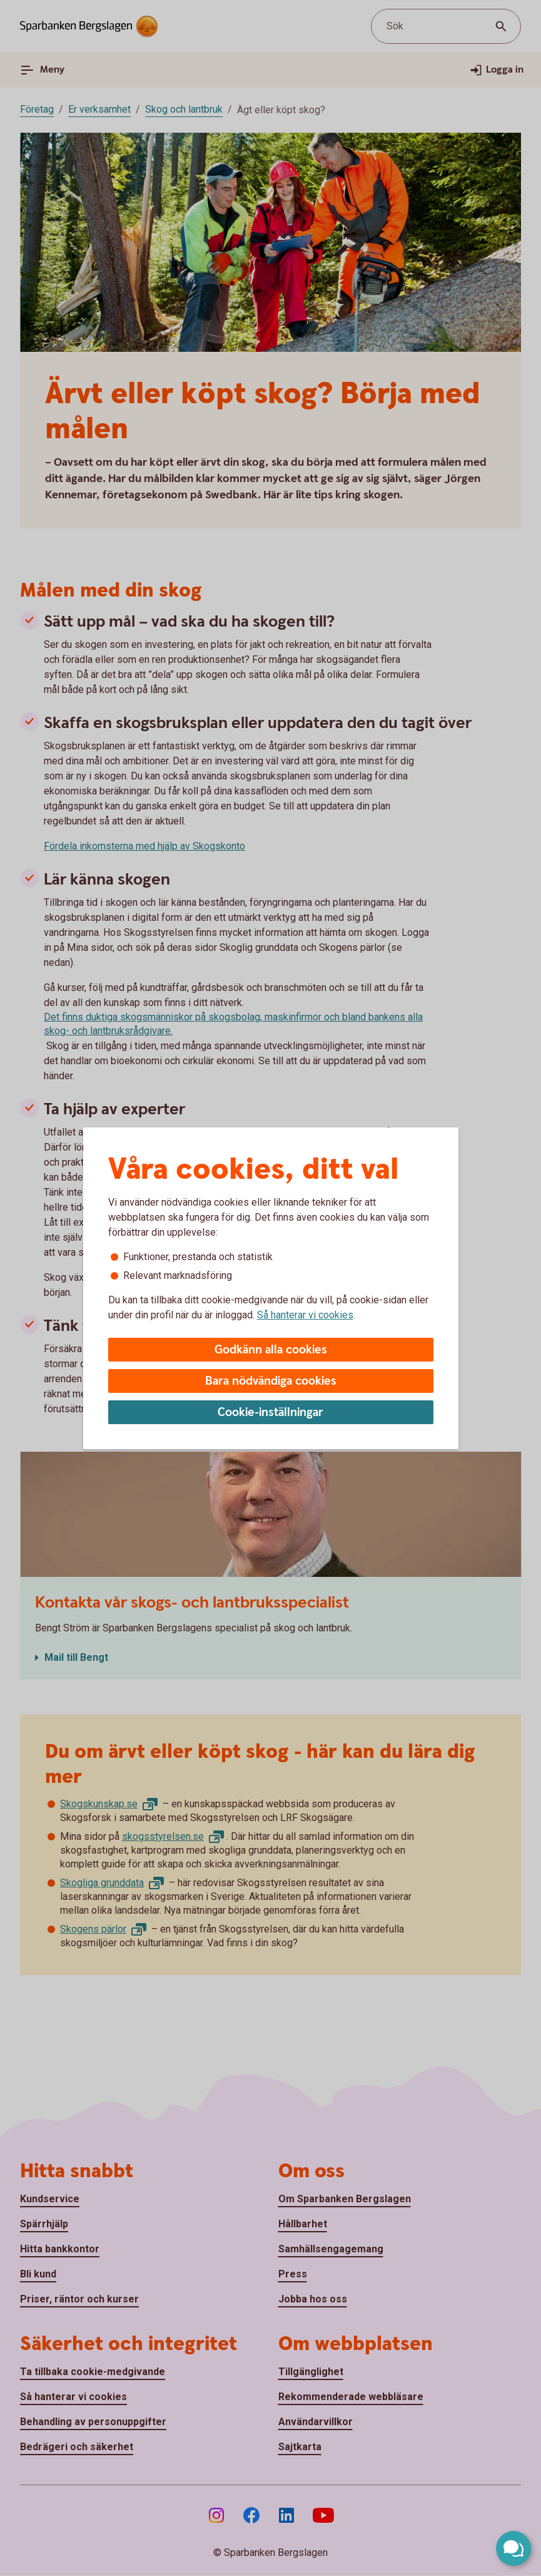 The width and height of the screenshot is (541, 2576). What do you see at coordinates (270, 1381) in the screenshot?
I see `Bara nödvändiga cookies` at bounding box center [270, 1381].